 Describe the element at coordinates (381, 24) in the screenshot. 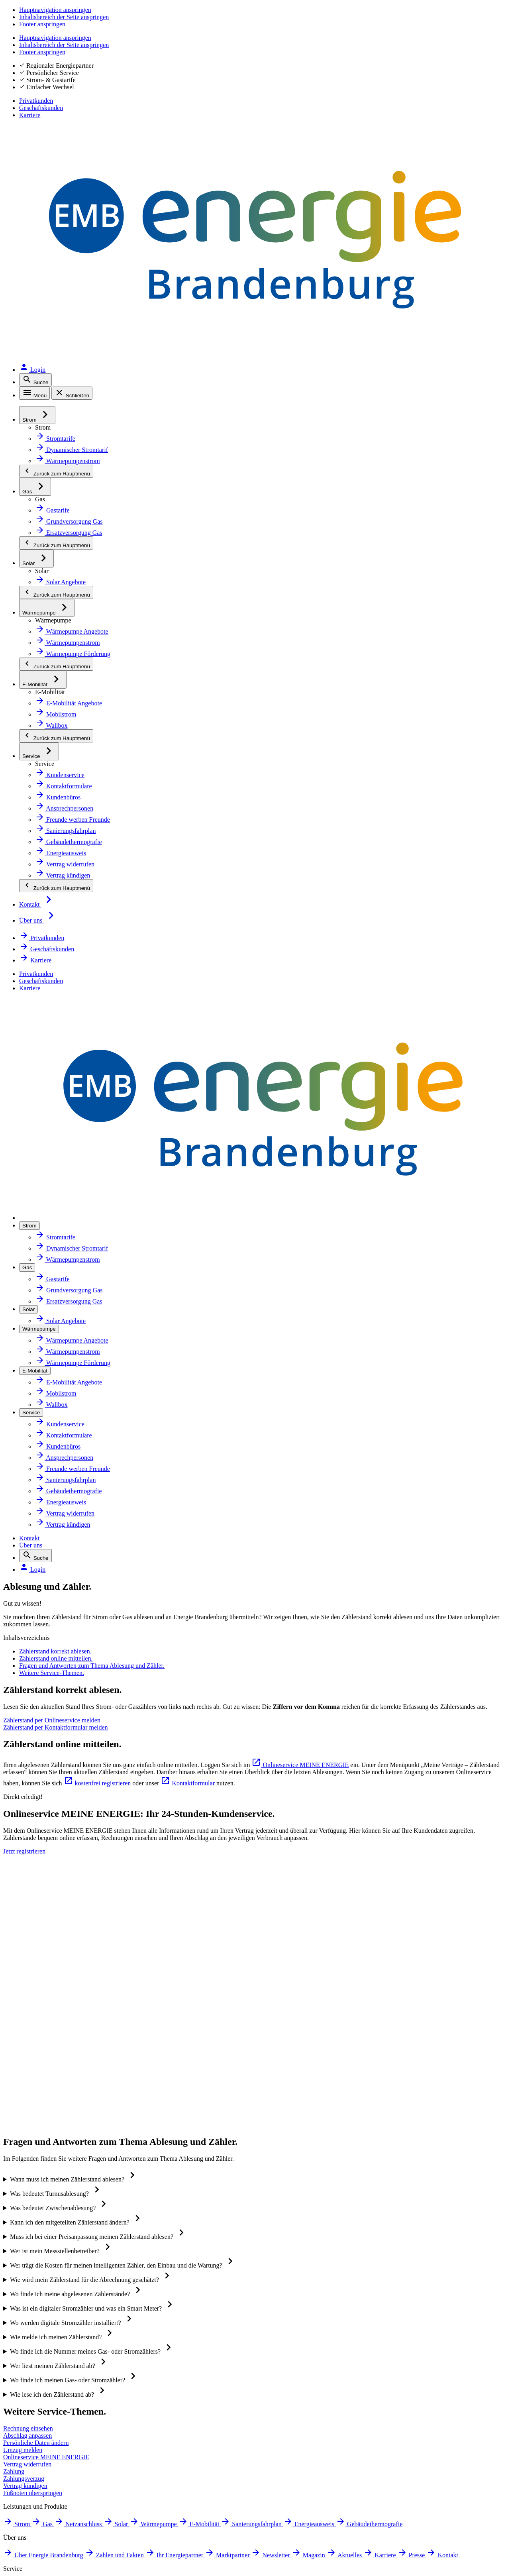

I see `Privatkunden` at that location.